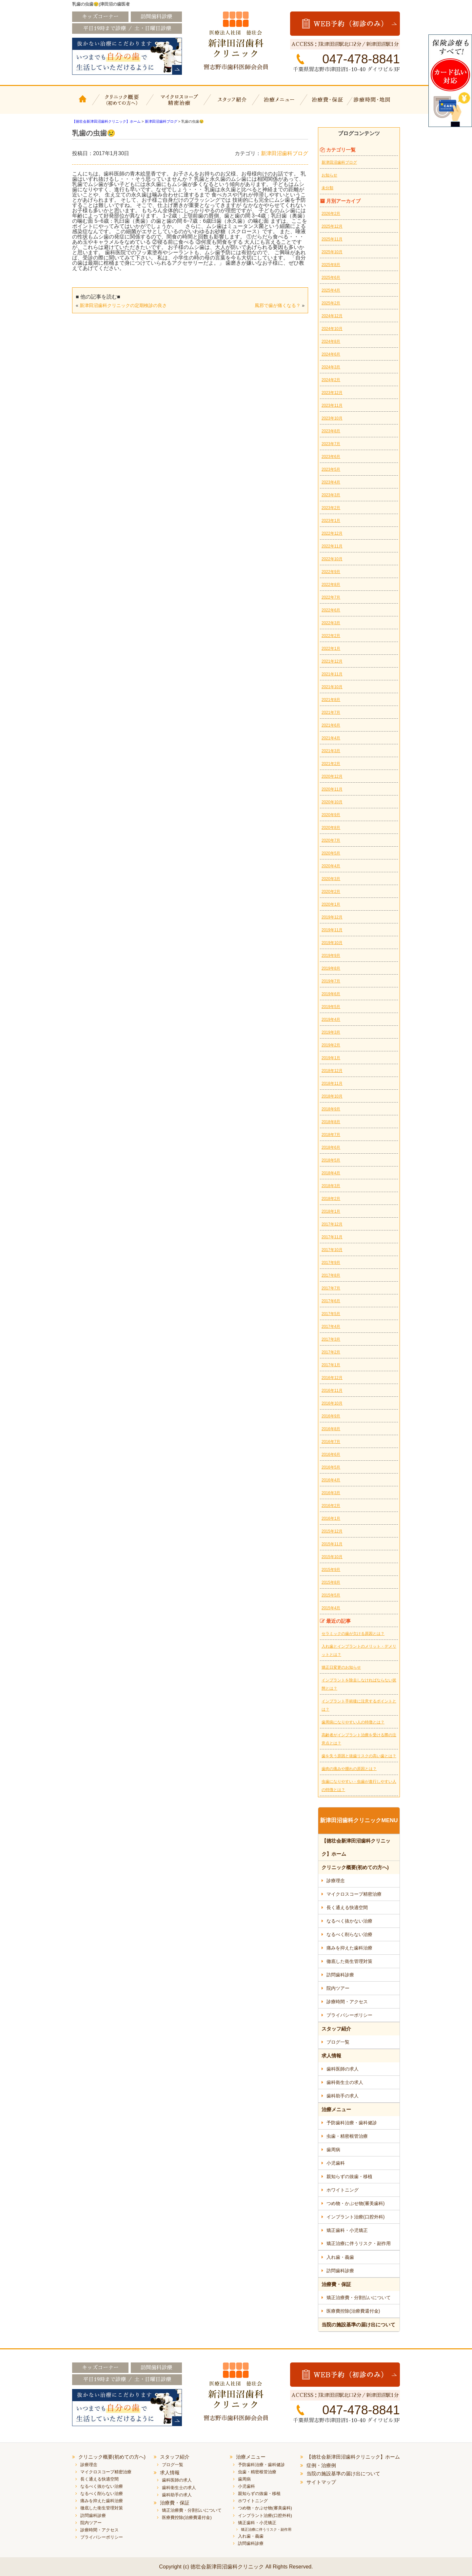  What do you see at coordinates (331, 1262) in the screenshot?
I see `2017年9月` at bounding box center [331, 1262].